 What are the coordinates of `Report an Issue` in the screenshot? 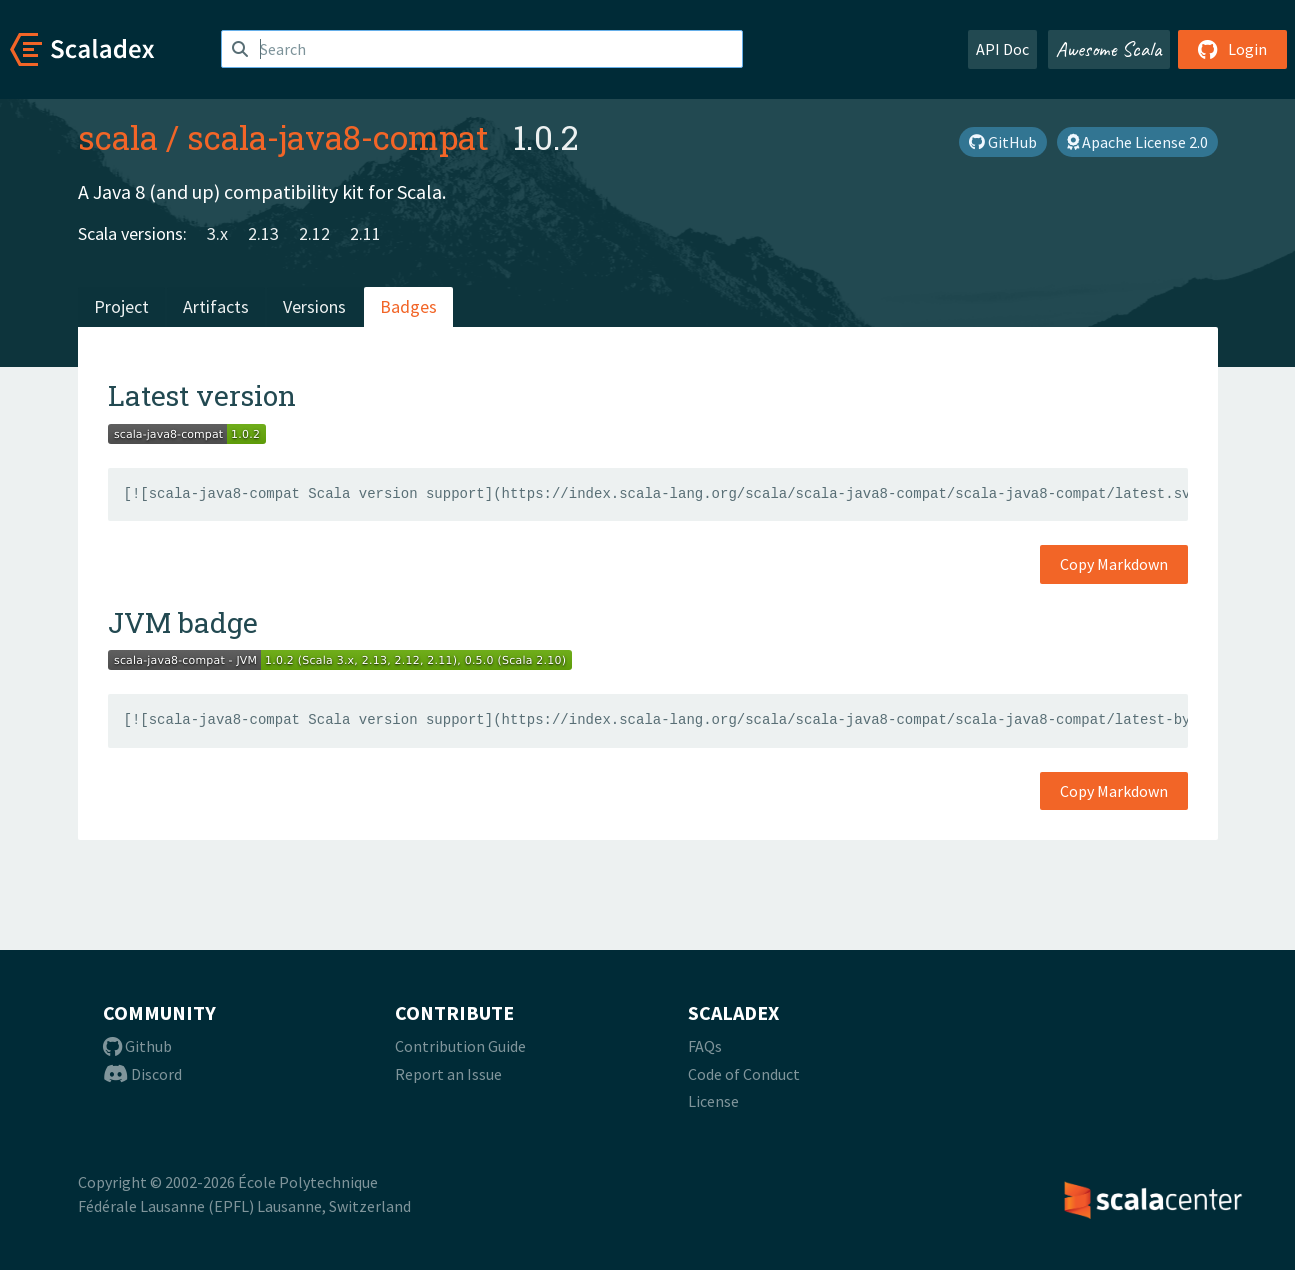 It's located at (448, 1074).